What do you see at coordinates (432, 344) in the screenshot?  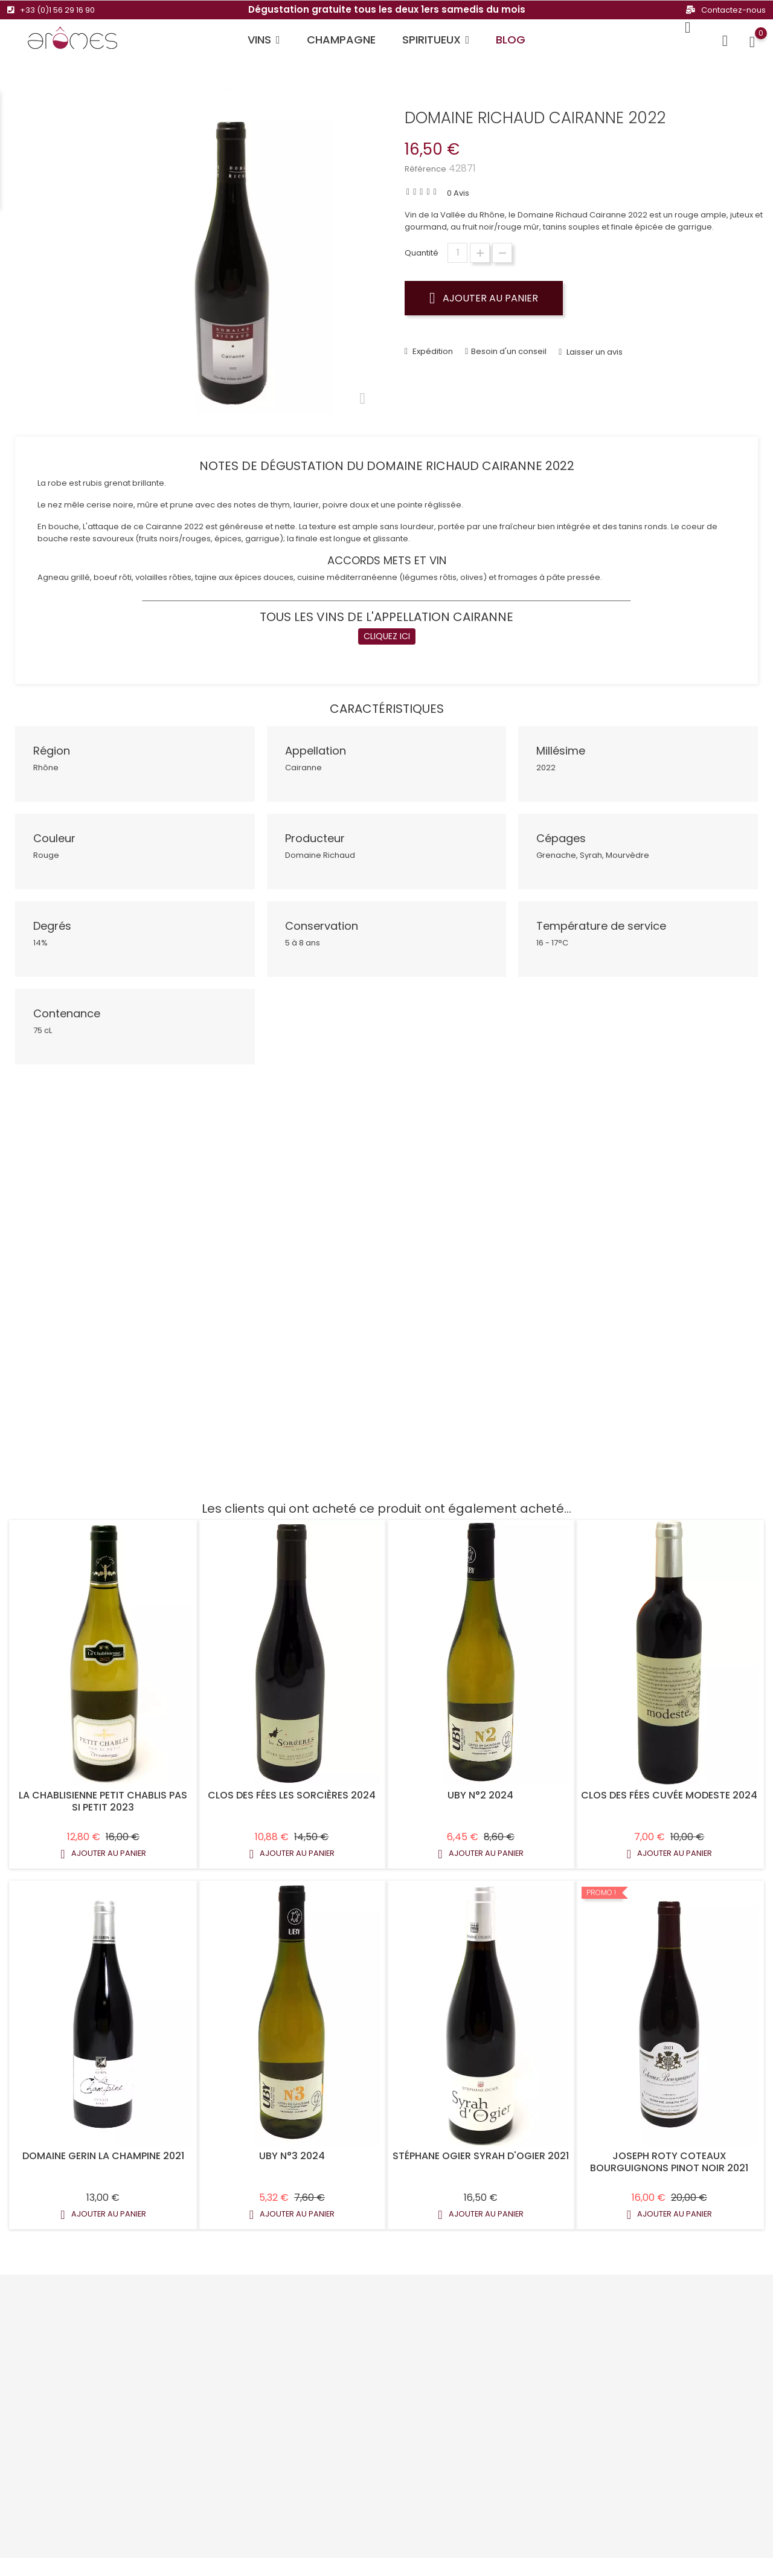 I see `Expédition` at bounding box center [432, 344].